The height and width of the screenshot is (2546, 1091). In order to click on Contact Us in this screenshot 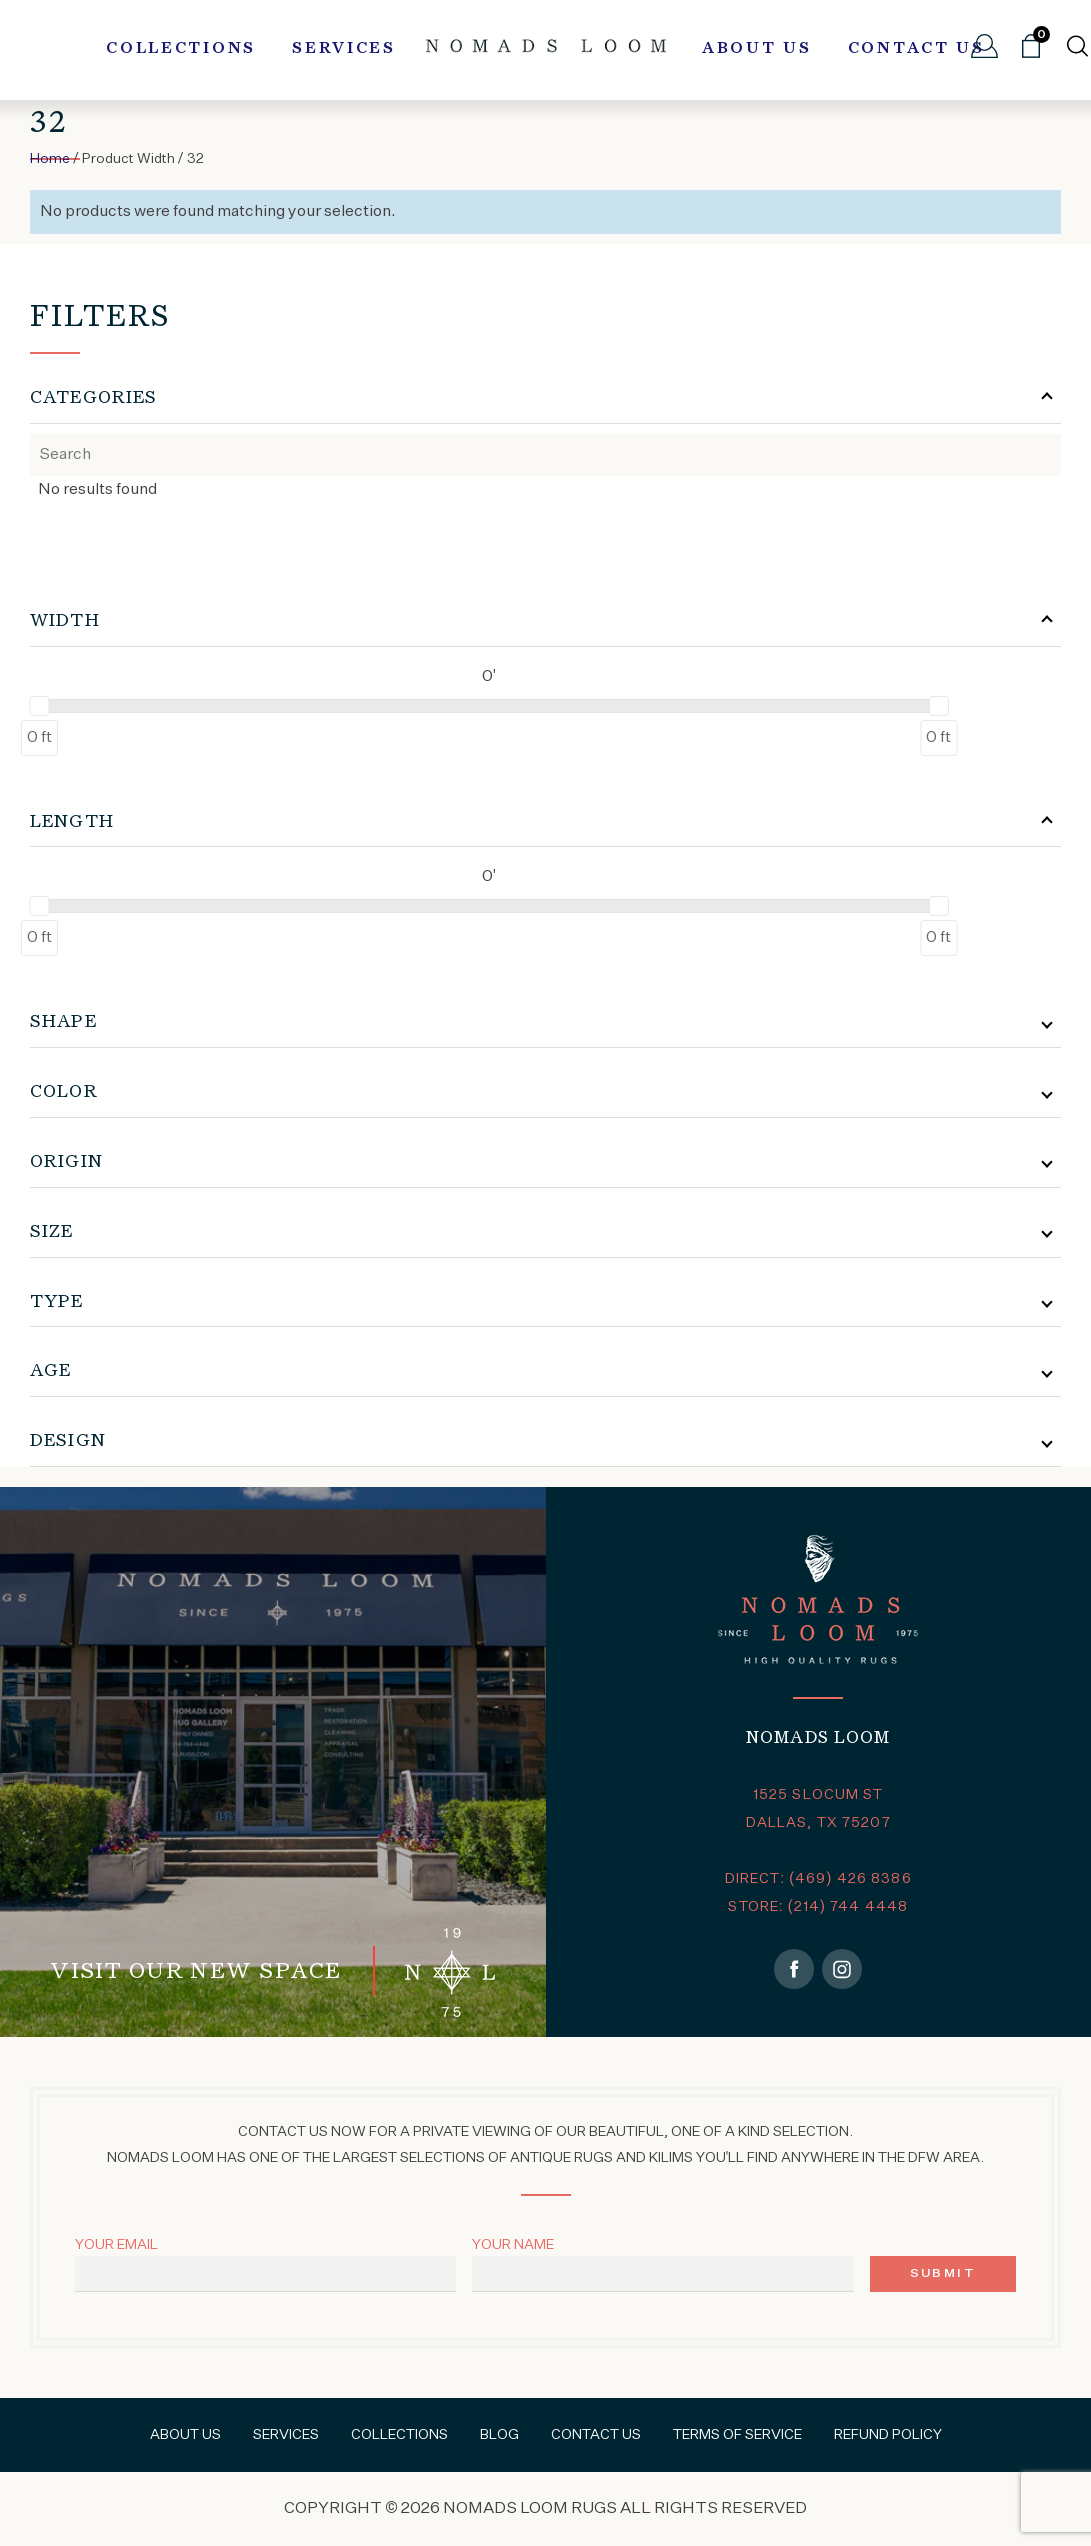, I will do `click(916, 49)`.